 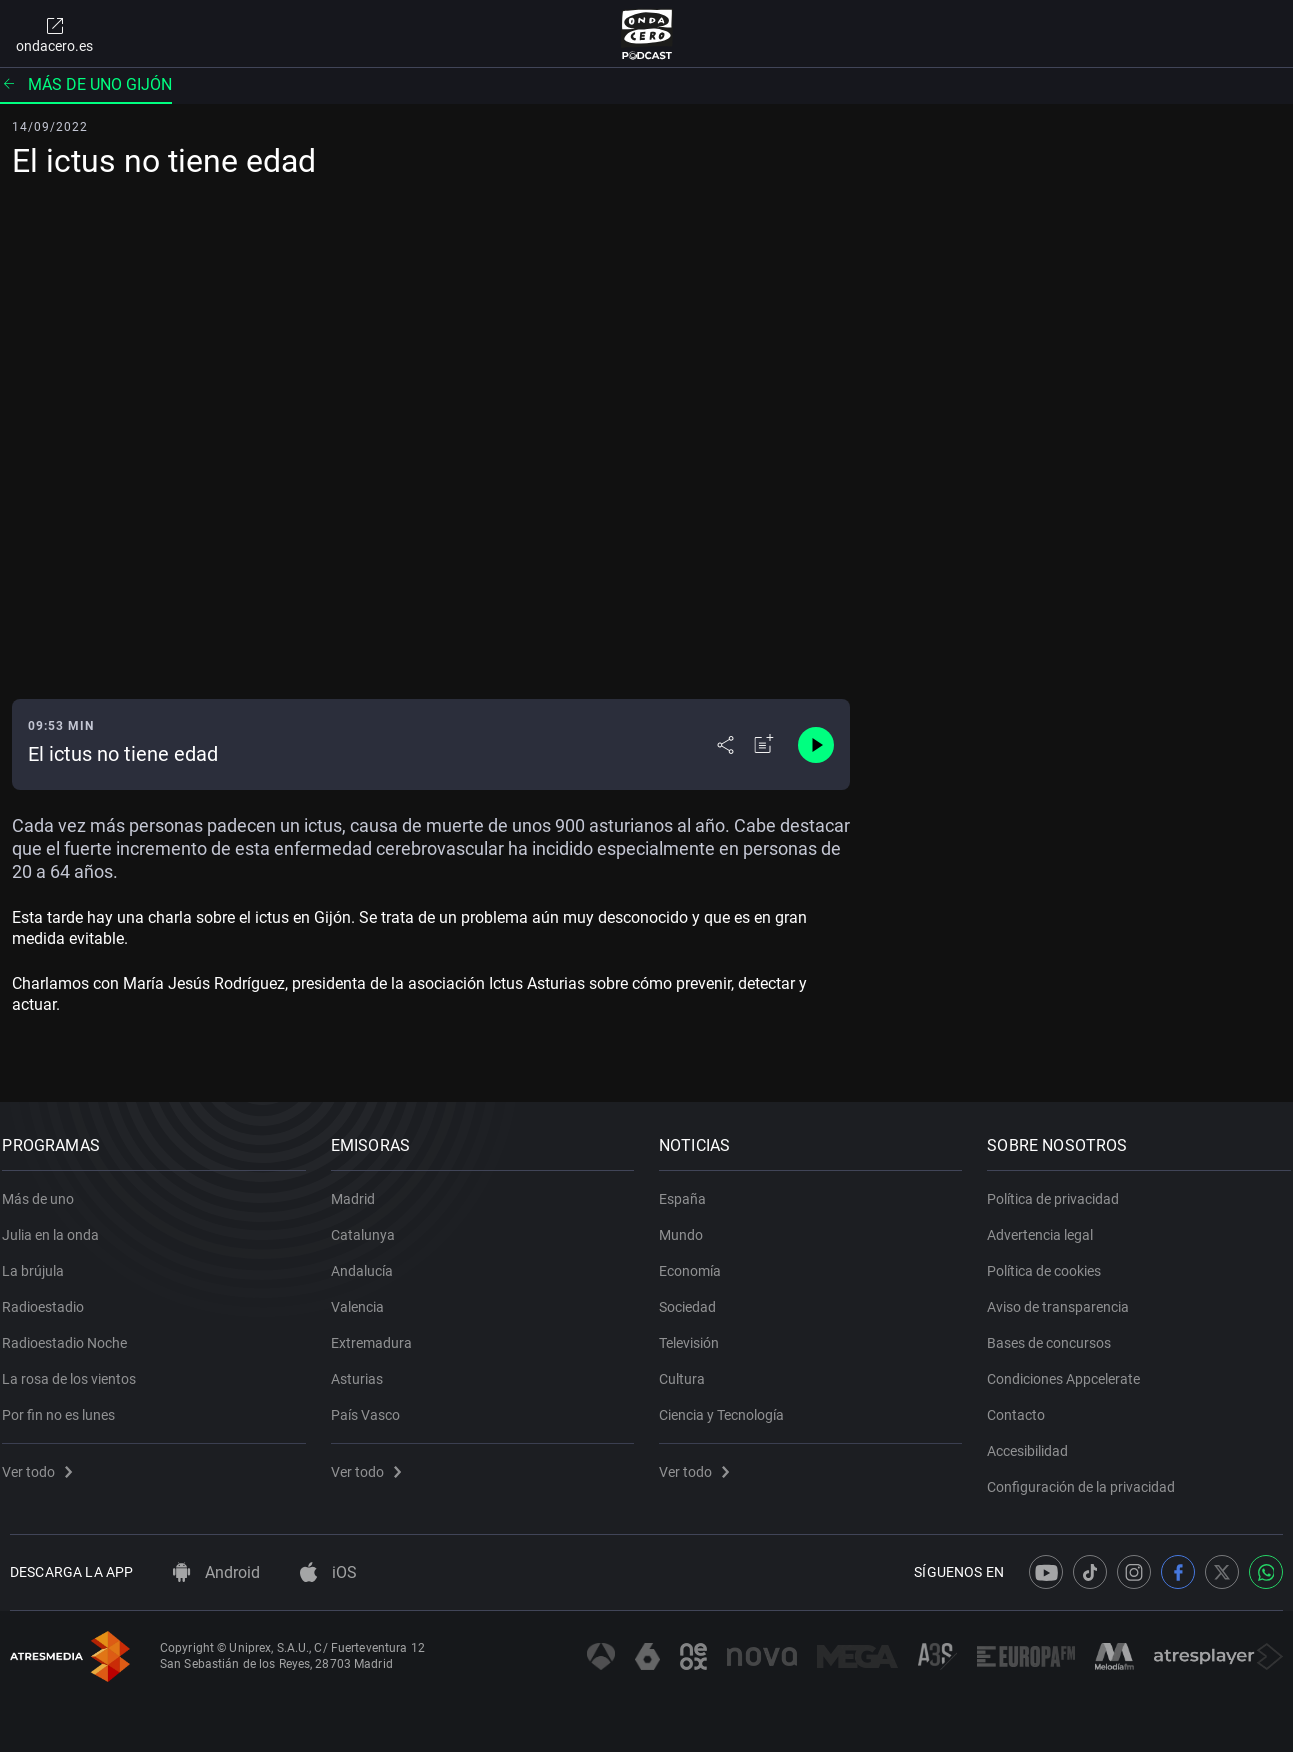 What do you see at coordinates (690, 1368) in the screenshot?
I see `Cultura` at bounding box center [690, 1368].